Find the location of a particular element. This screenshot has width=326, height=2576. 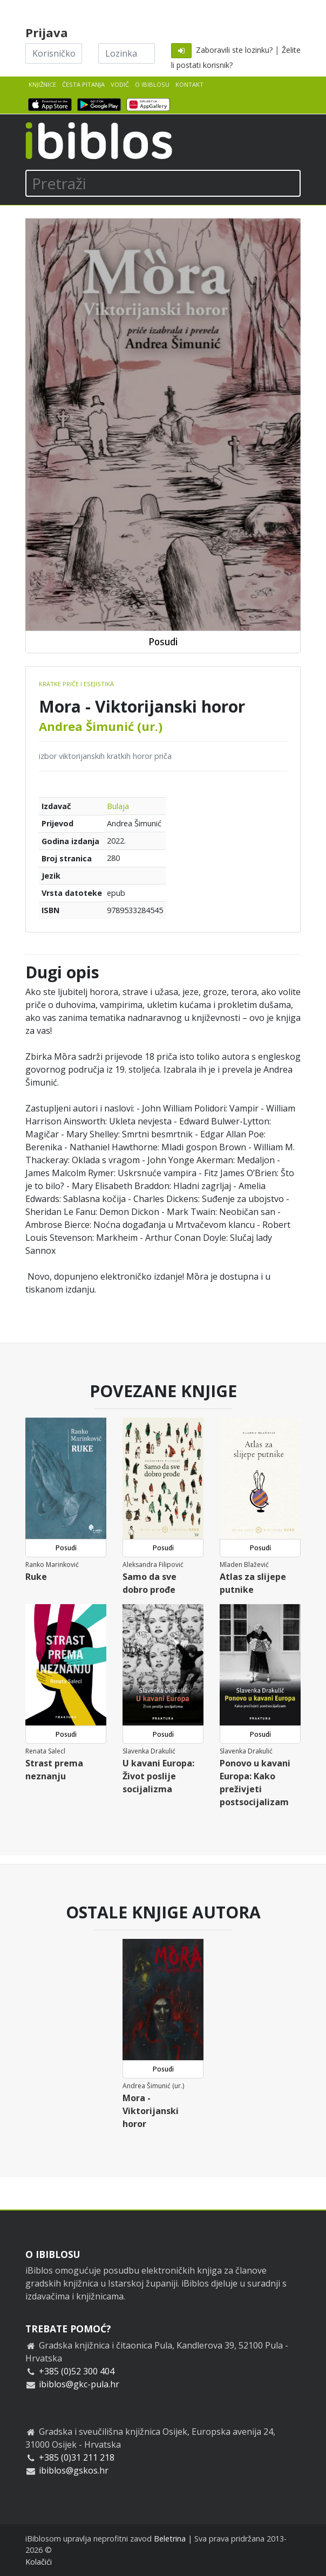

ibiblos@gskos.hr is located at coordinates (73, 2470).